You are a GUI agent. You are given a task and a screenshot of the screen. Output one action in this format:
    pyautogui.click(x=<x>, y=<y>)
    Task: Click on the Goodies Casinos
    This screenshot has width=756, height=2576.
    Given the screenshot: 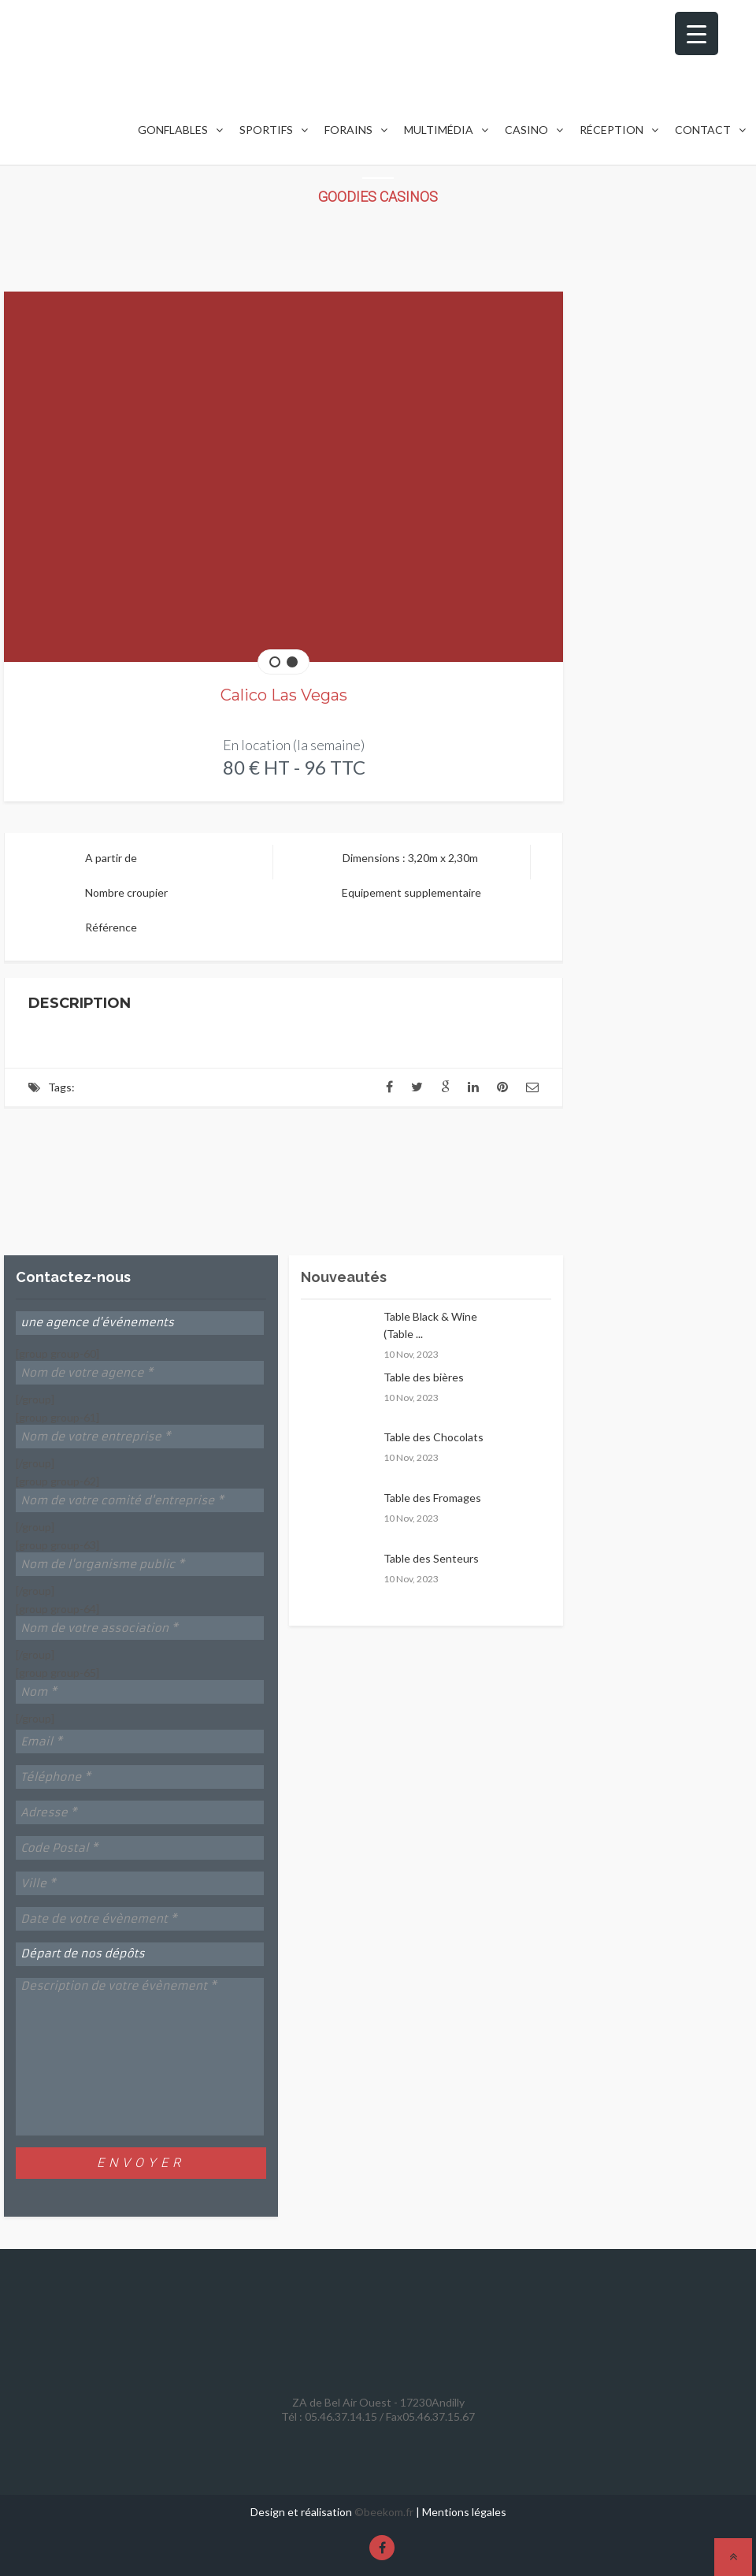 What is the action you would take?
    pyautogui.click(x=378, y=196)
    